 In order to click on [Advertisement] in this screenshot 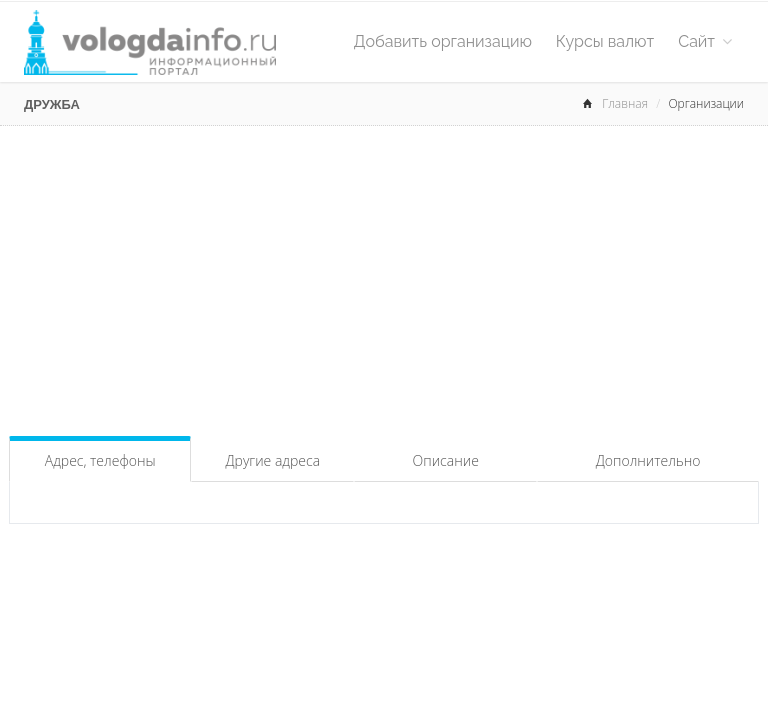, I will do `click(384, 276)`.